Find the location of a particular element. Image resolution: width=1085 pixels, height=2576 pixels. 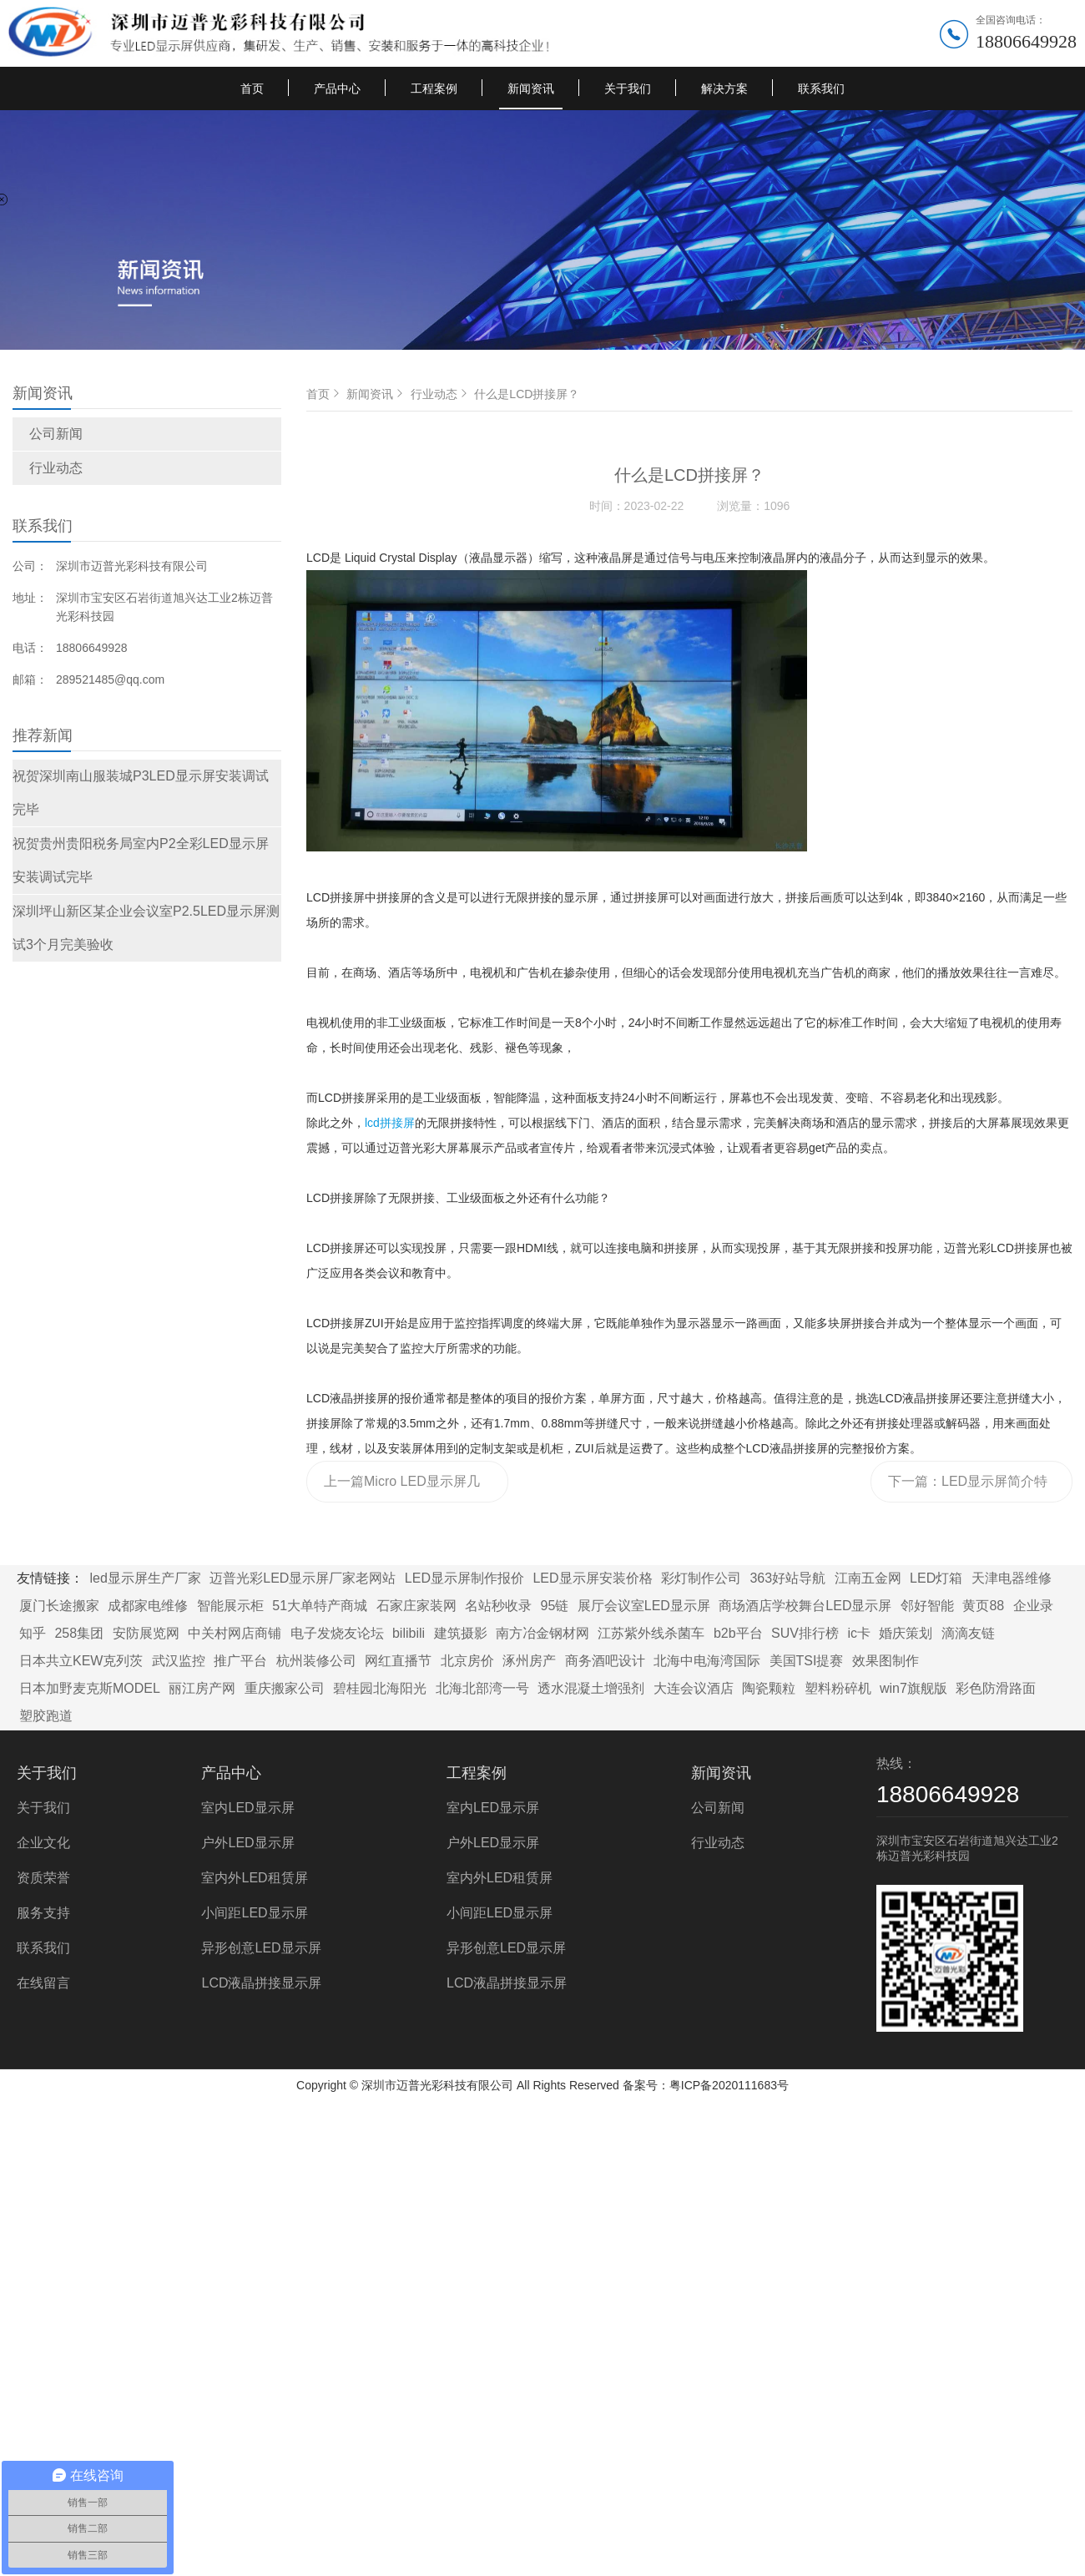

解决方案 is located at coordinates (724, 88).